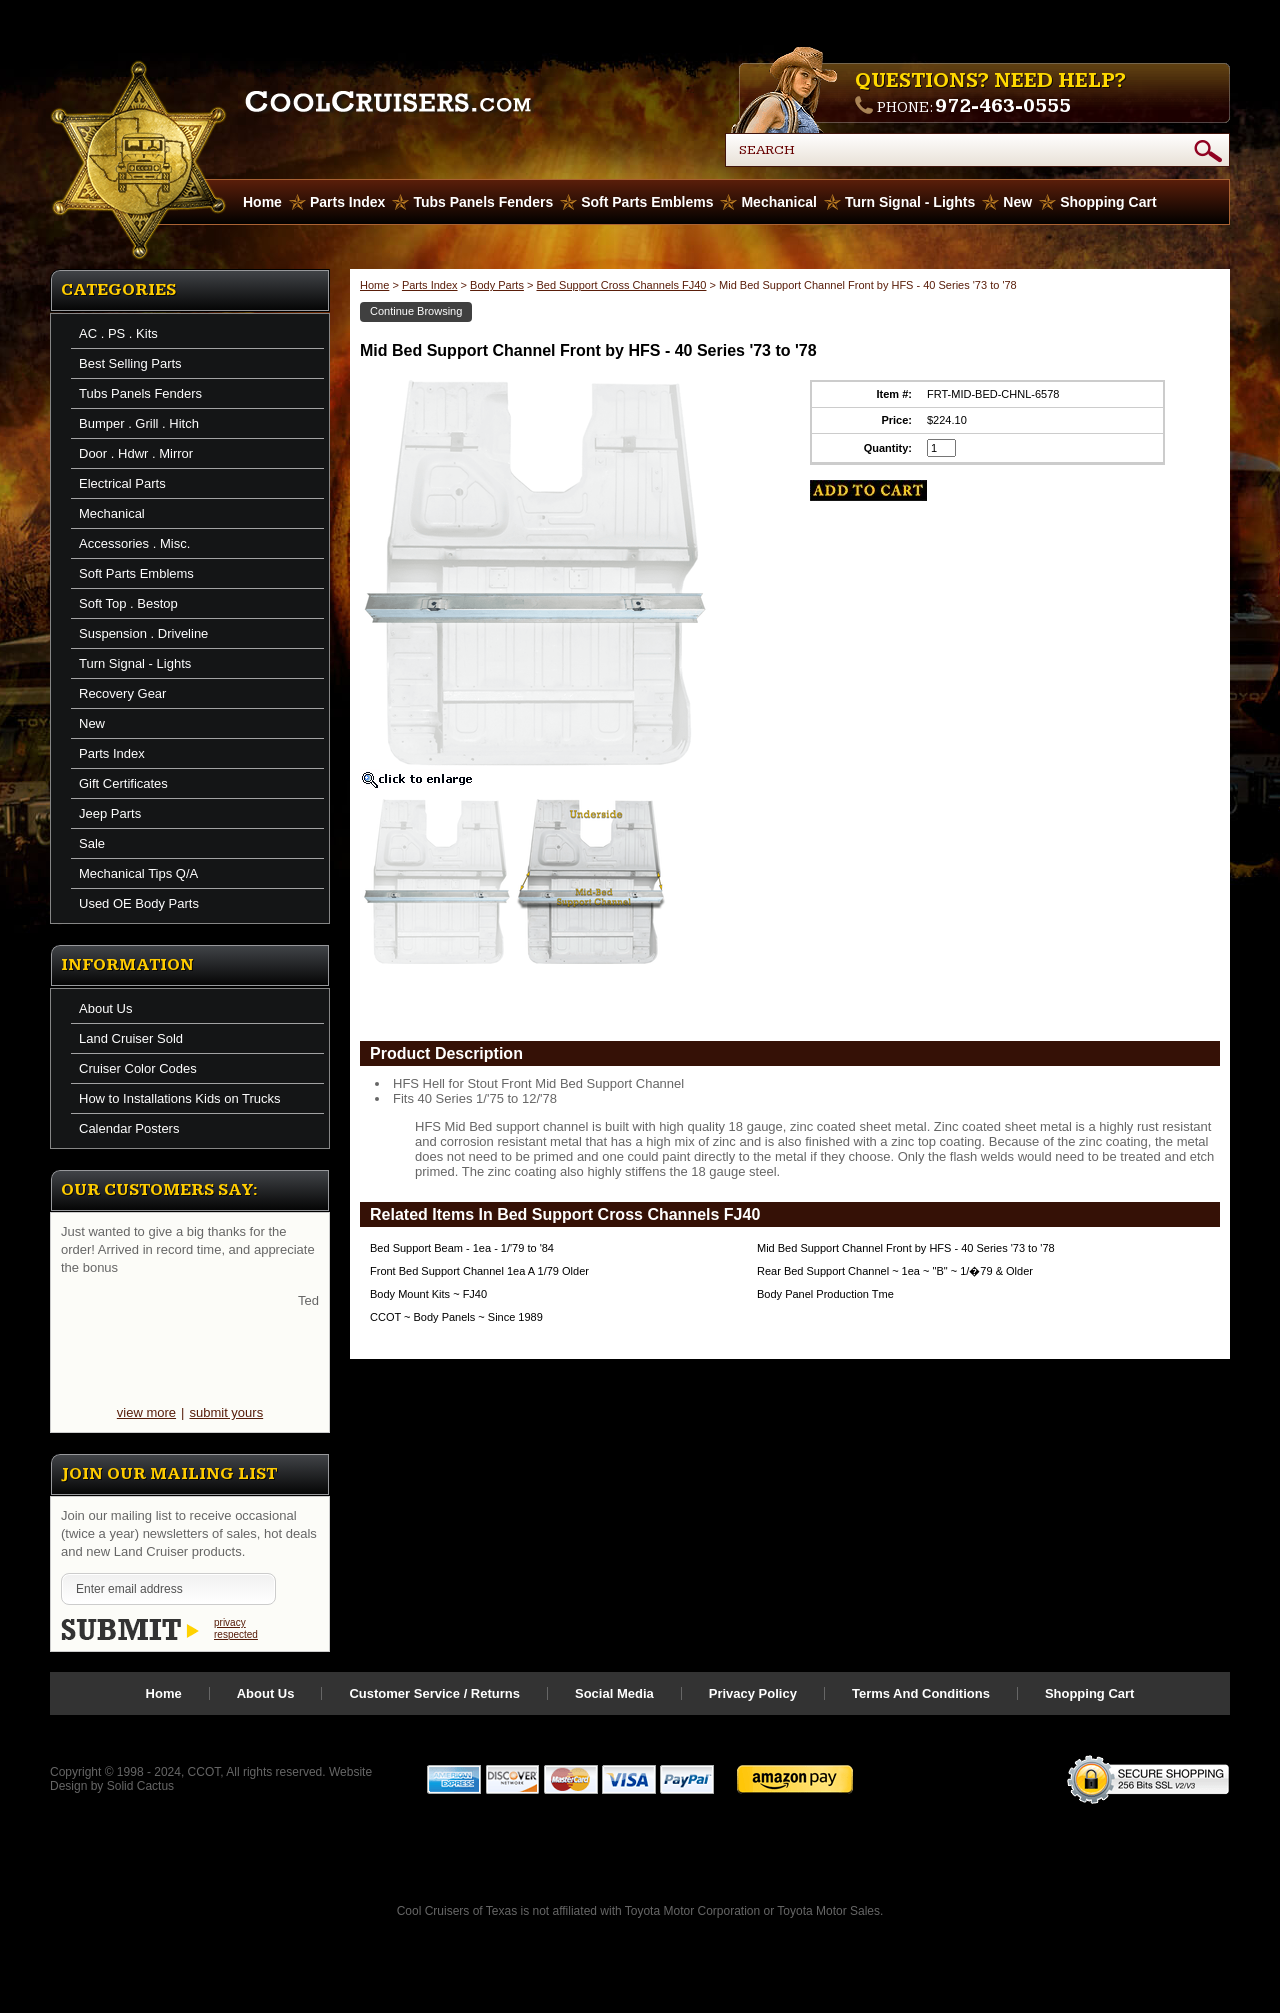 This screenshot has width=1280, height=2013. Describe the element at coordinates (347, 202) in the screenshot. I see `Parts Index` at that location.